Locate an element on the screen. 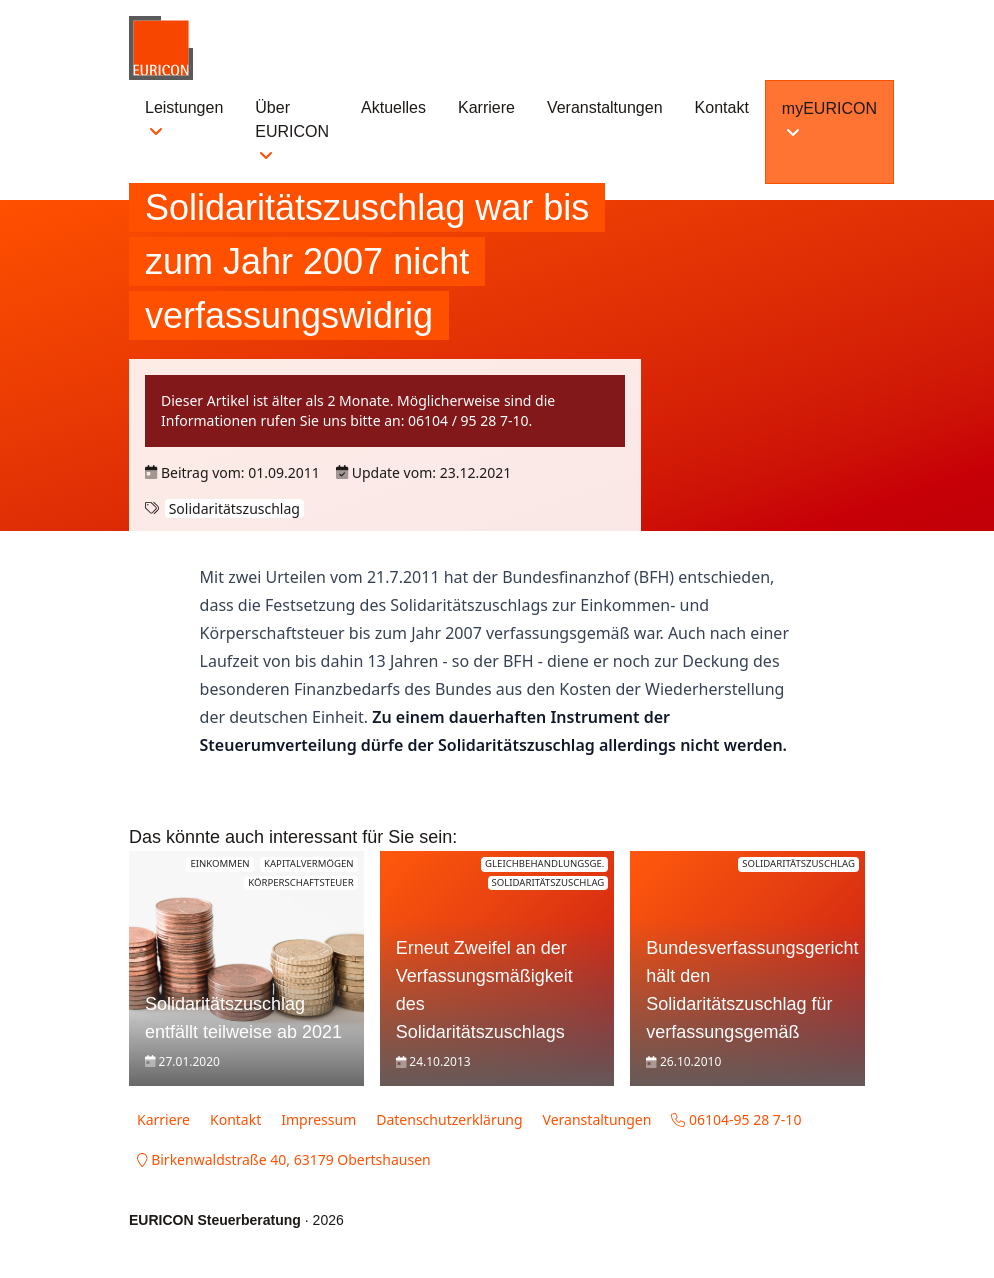 The width and height of the screenshot is (994, 1278). Impressum is located at coordinates (318, 1119).